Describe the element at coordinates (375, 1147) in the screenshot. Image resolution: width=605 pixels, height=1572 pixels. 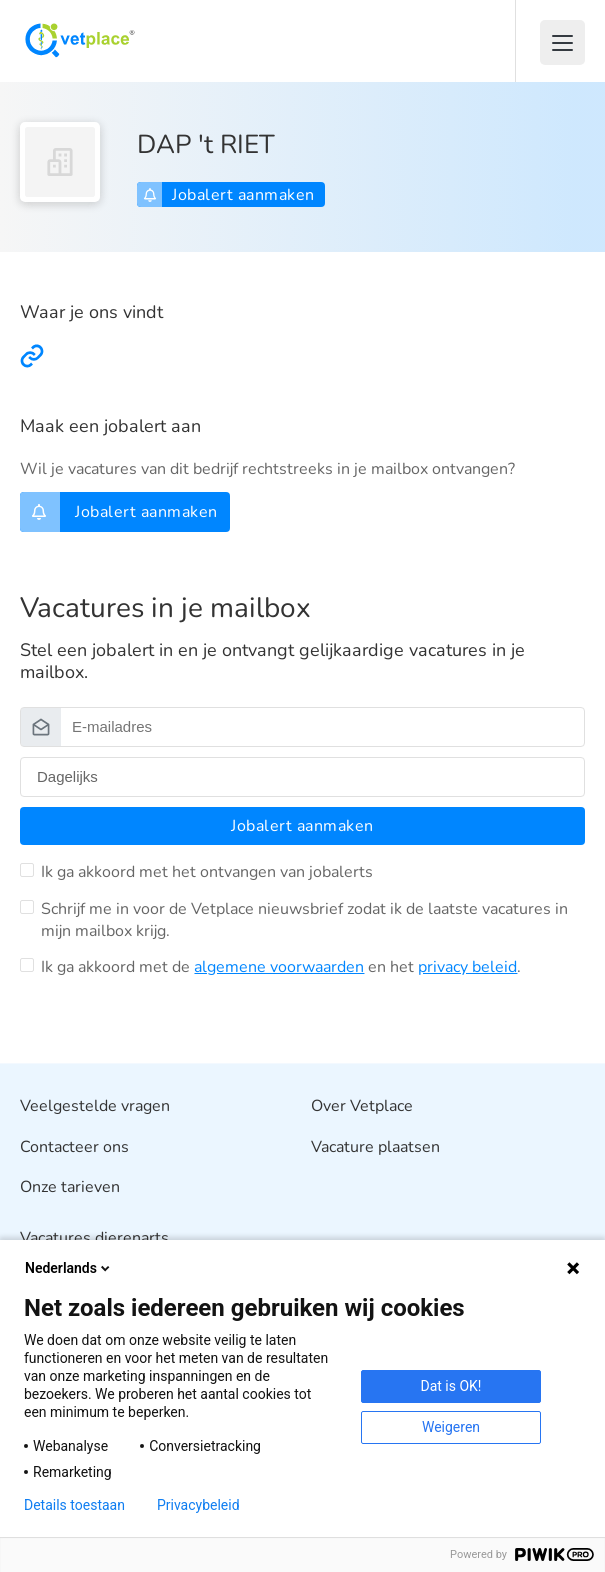
I see `Vacature plaatsen` at that location.